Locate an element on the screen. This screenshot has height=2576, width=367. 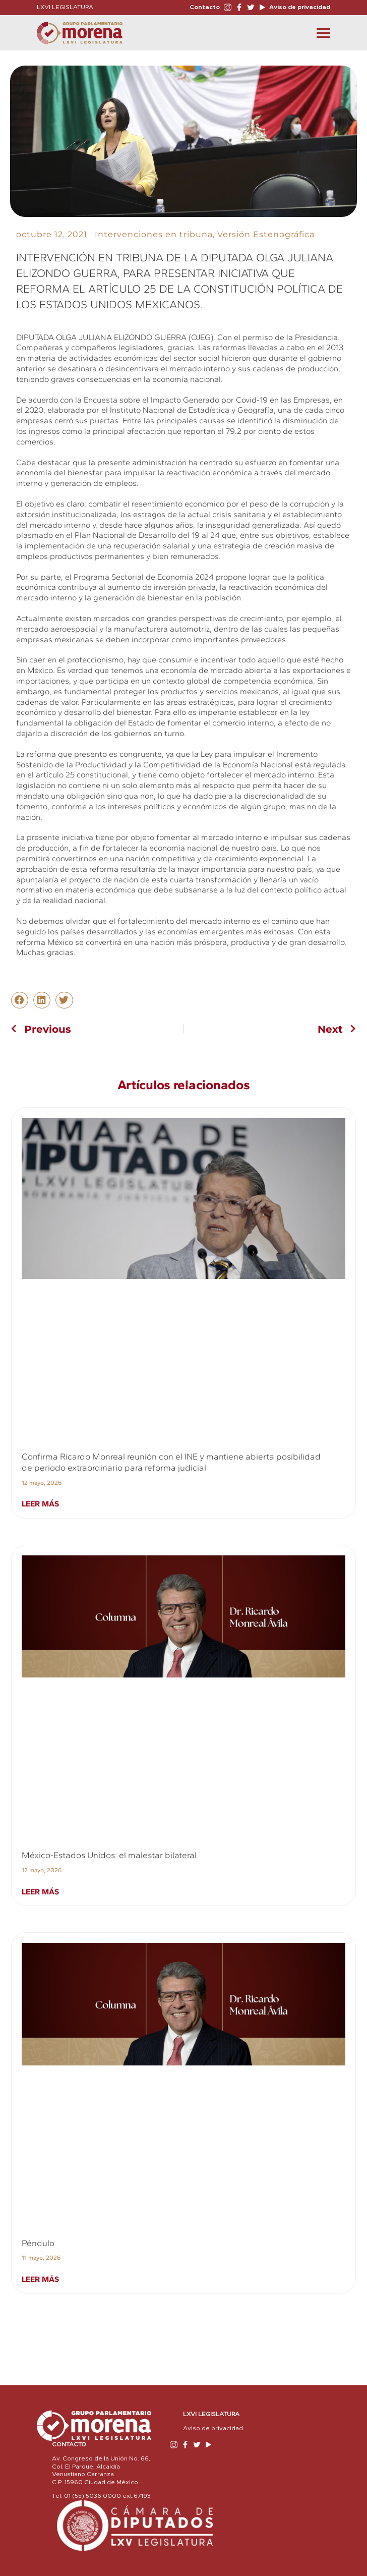
[button] is located at coordinates (19, 1000).